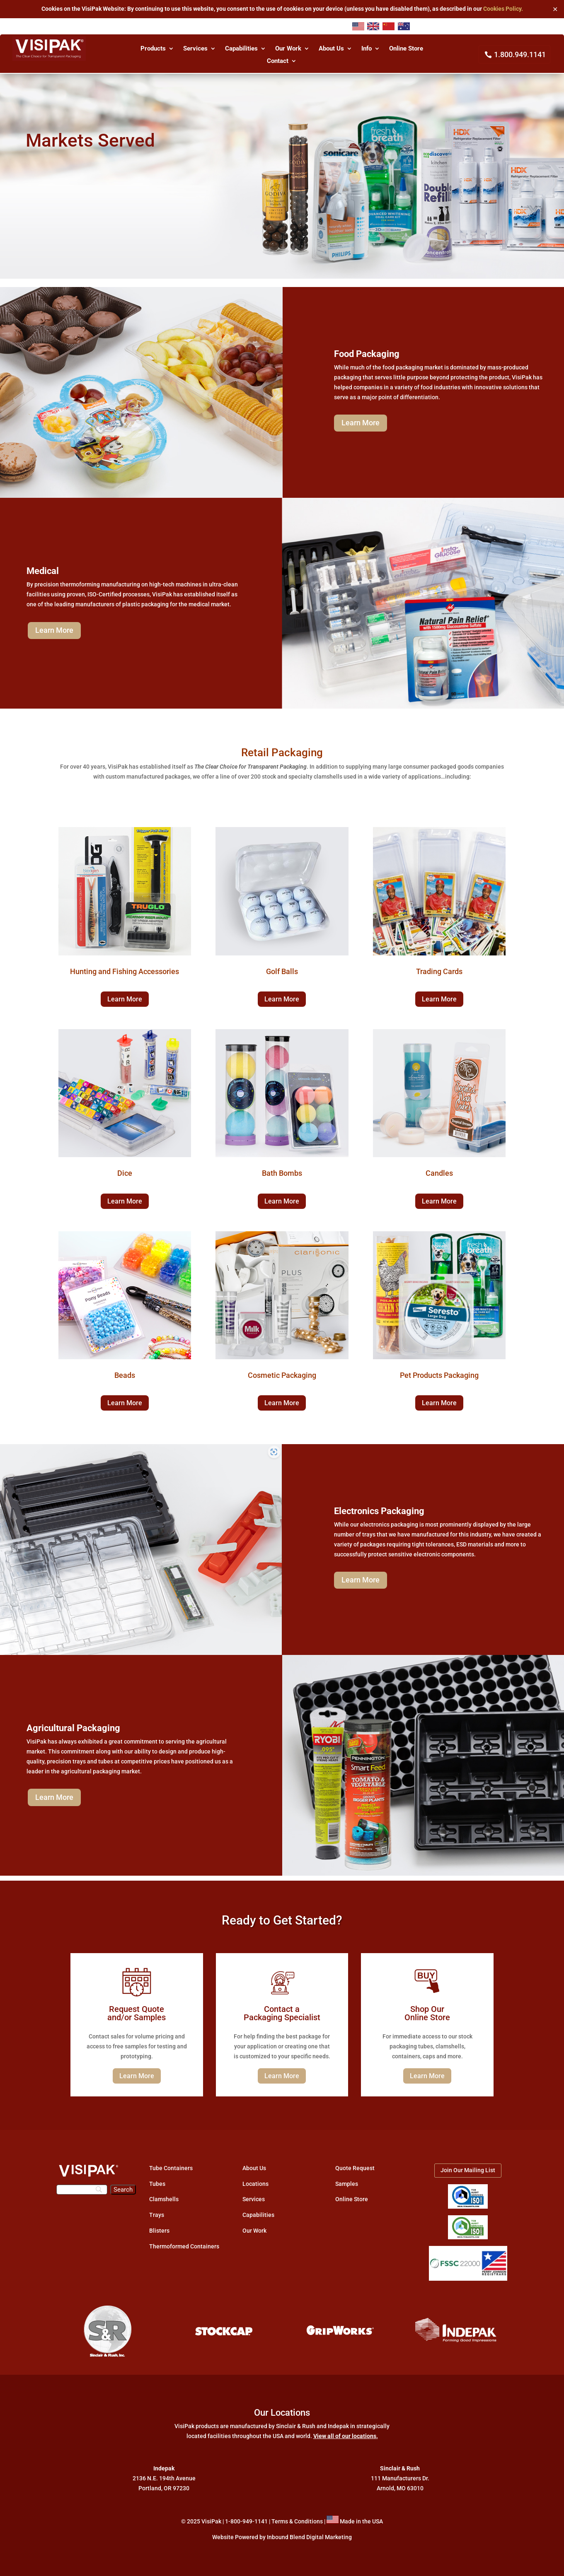 The image size is (564, 2576). Describe the element at coordinates (81, 2190) in the screenshot. I see `[Search]` at that location.